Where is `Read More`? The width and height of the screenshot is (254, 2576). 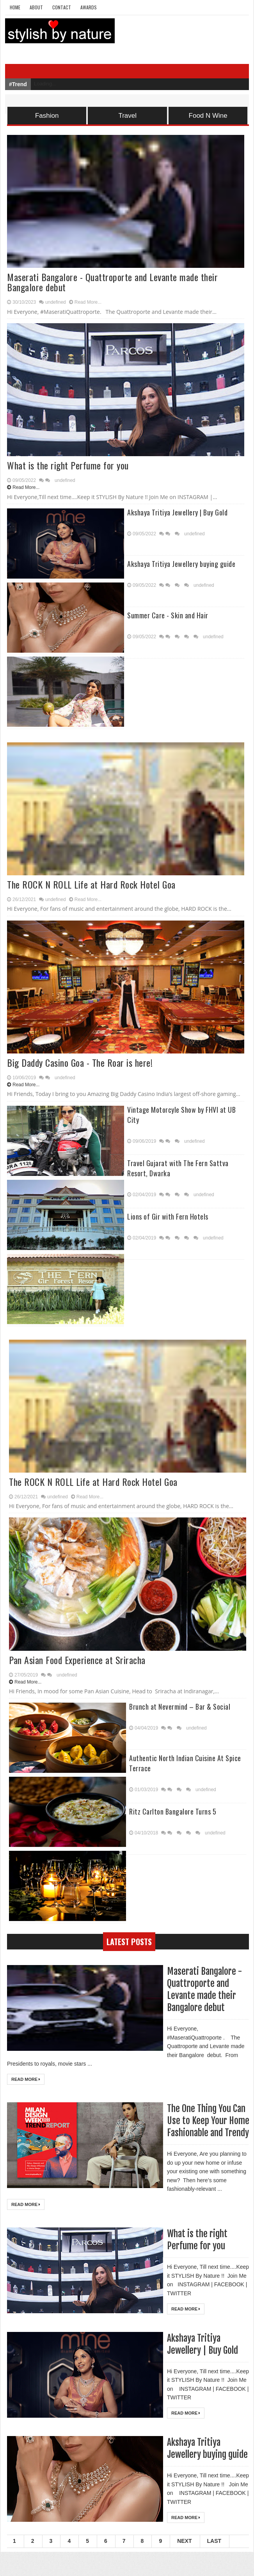
Read More is located at coordinates (25, 2079).